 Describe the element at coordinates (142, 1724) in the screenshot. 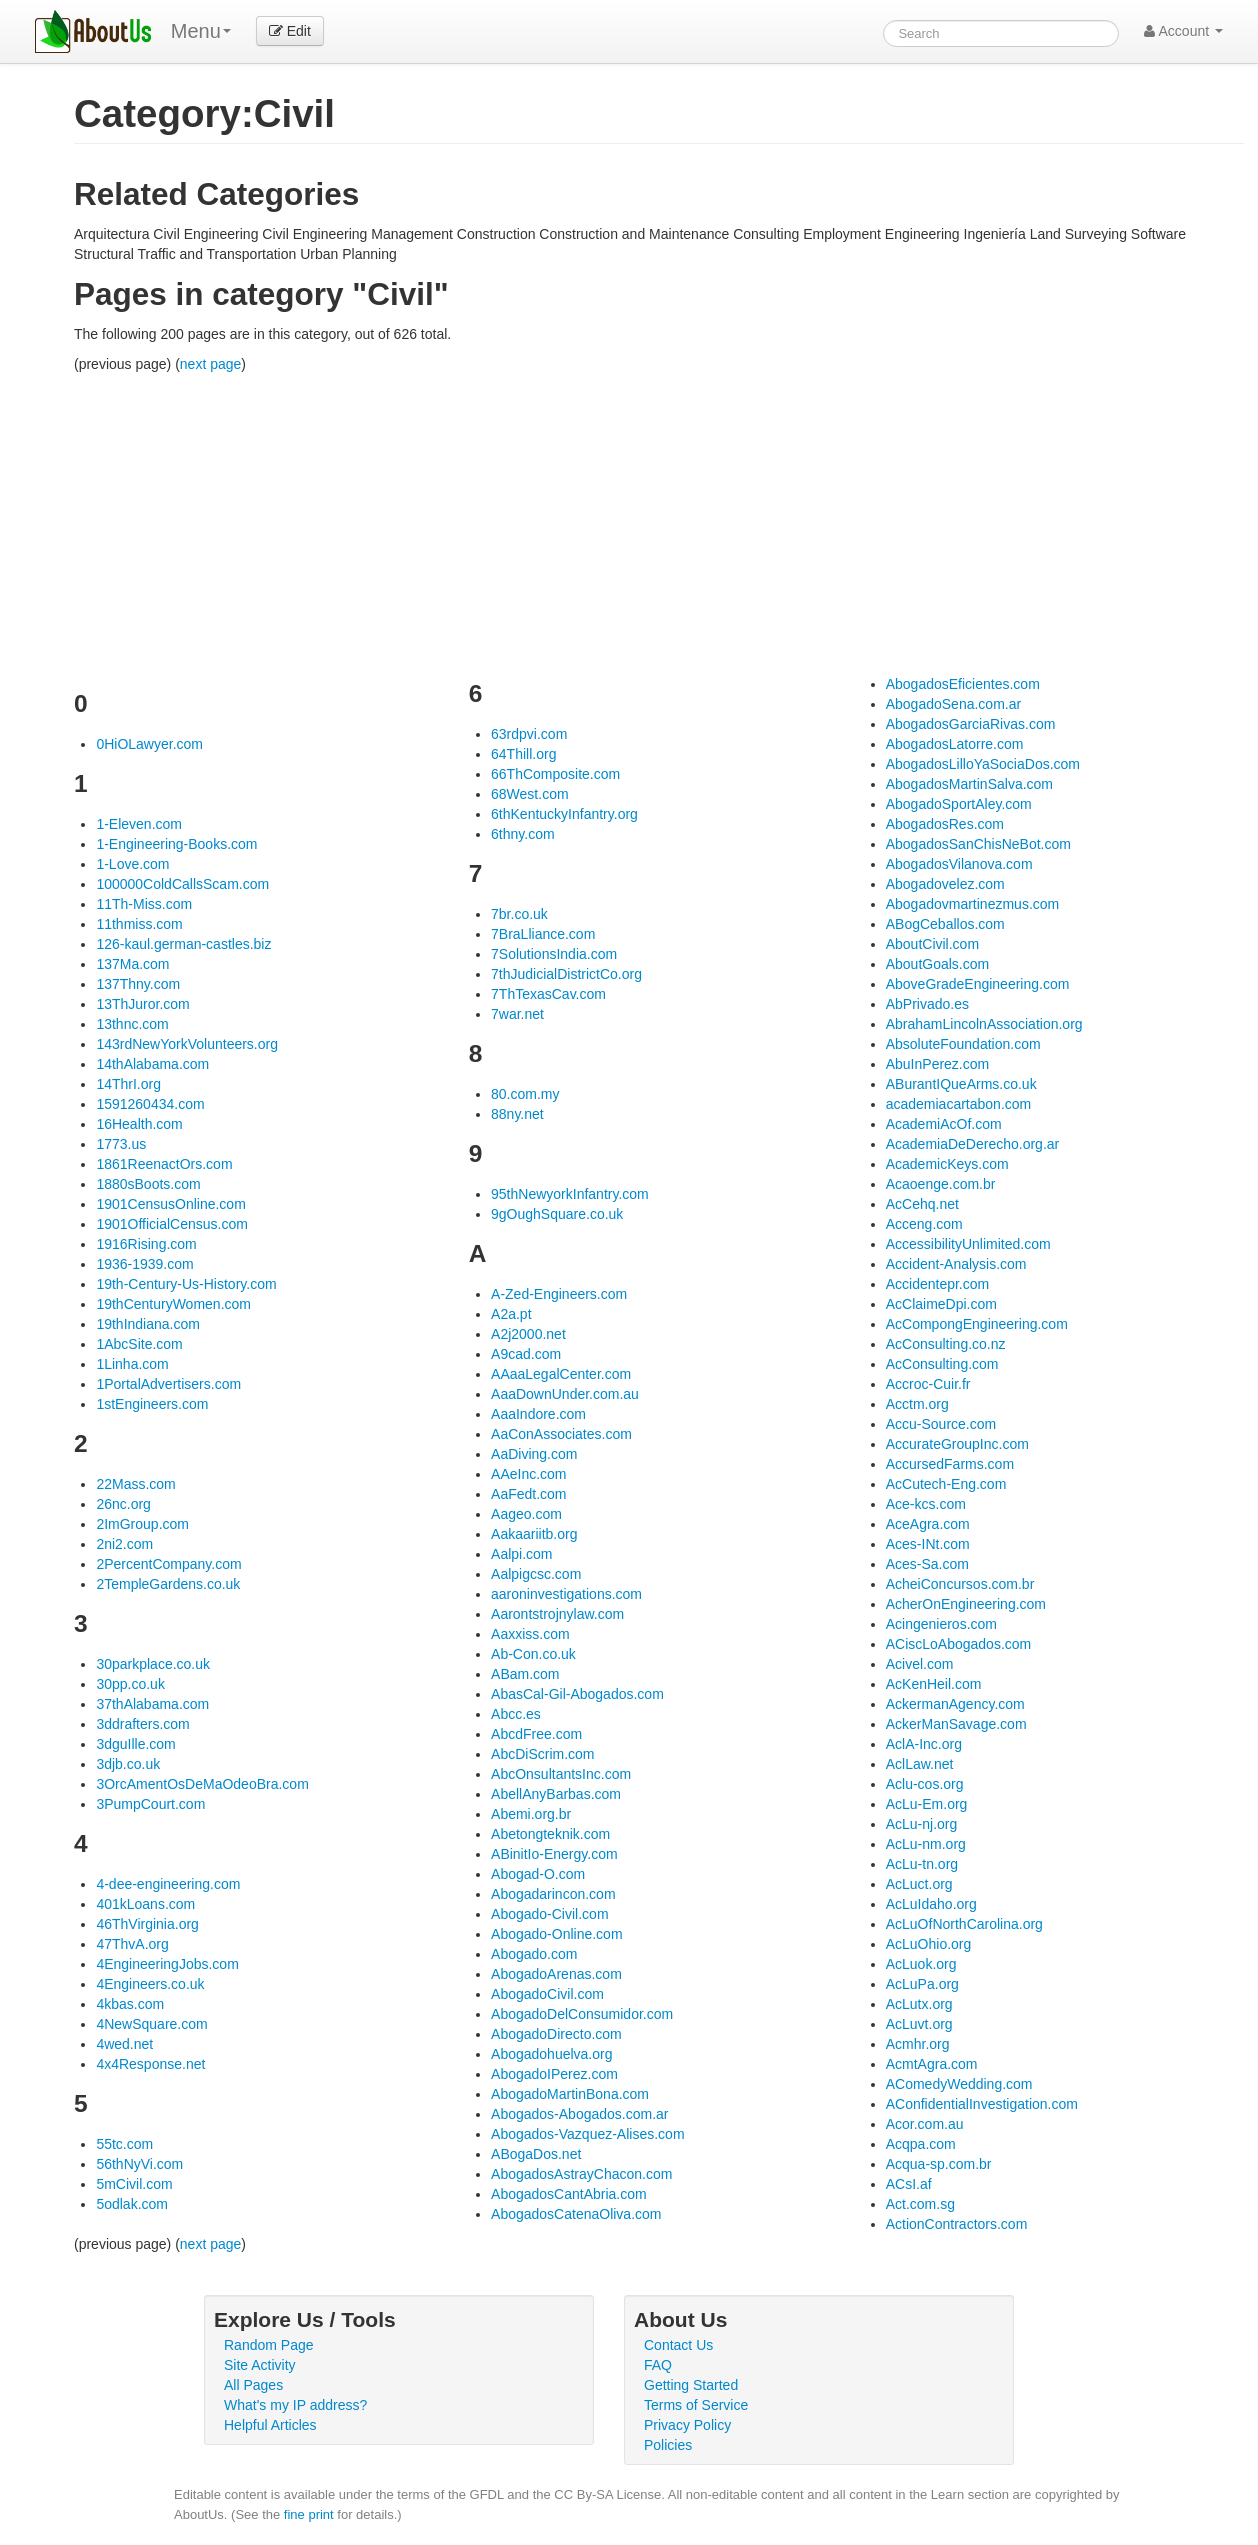

I see `3ddrafters.com` at that location.